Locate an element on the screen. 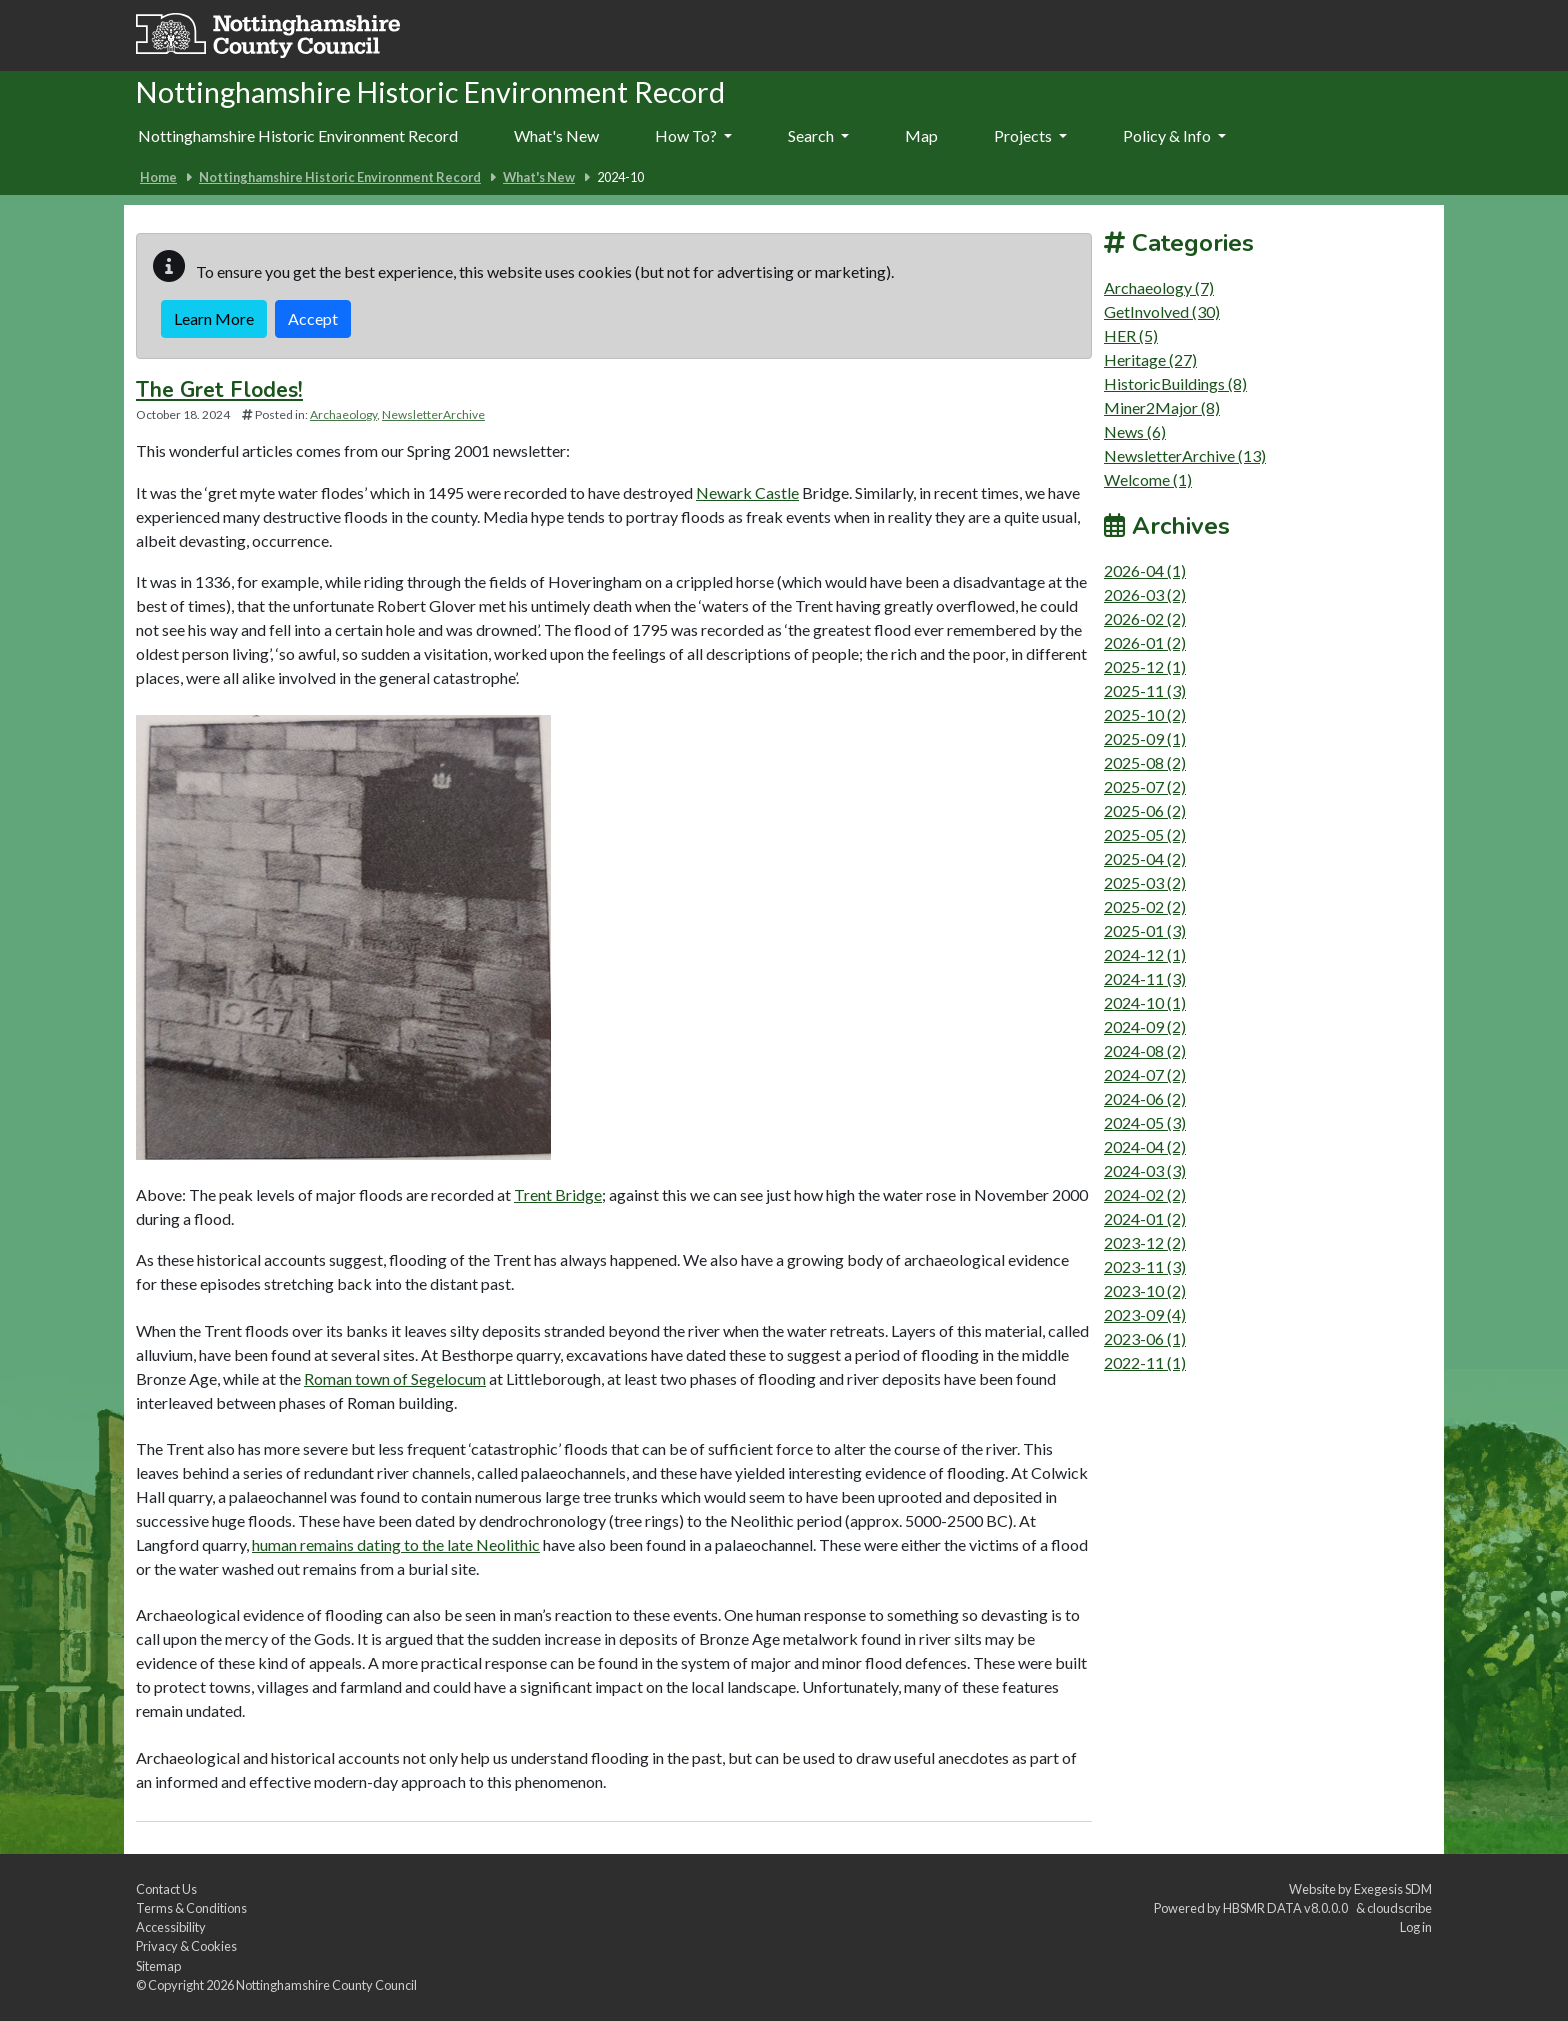 The image size is (1568, 2021). HER (5) is located at coordinates (1131, 335).